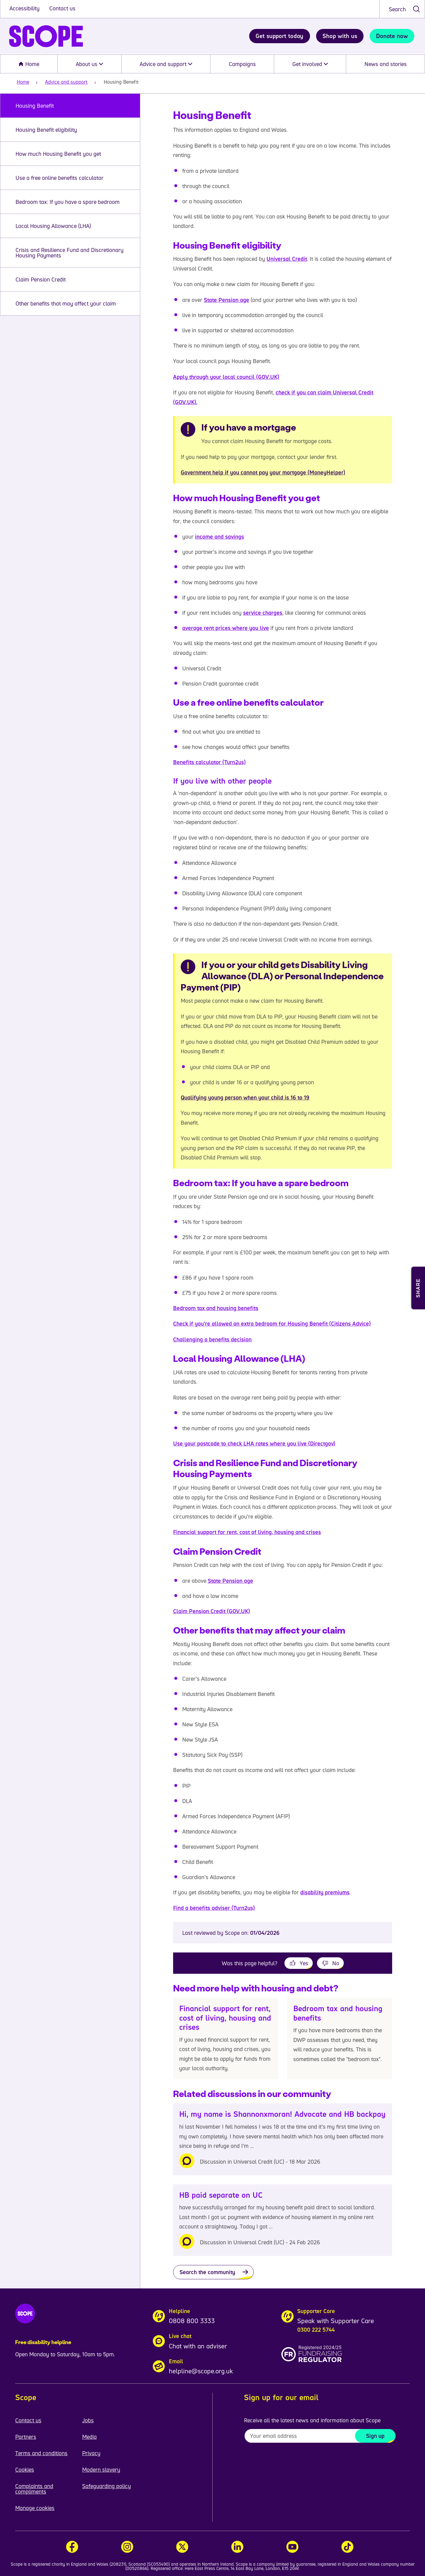  What do you see at coordinates (89, 64) in the screenshot?
I see `About us` at bounding box center [89, 64].